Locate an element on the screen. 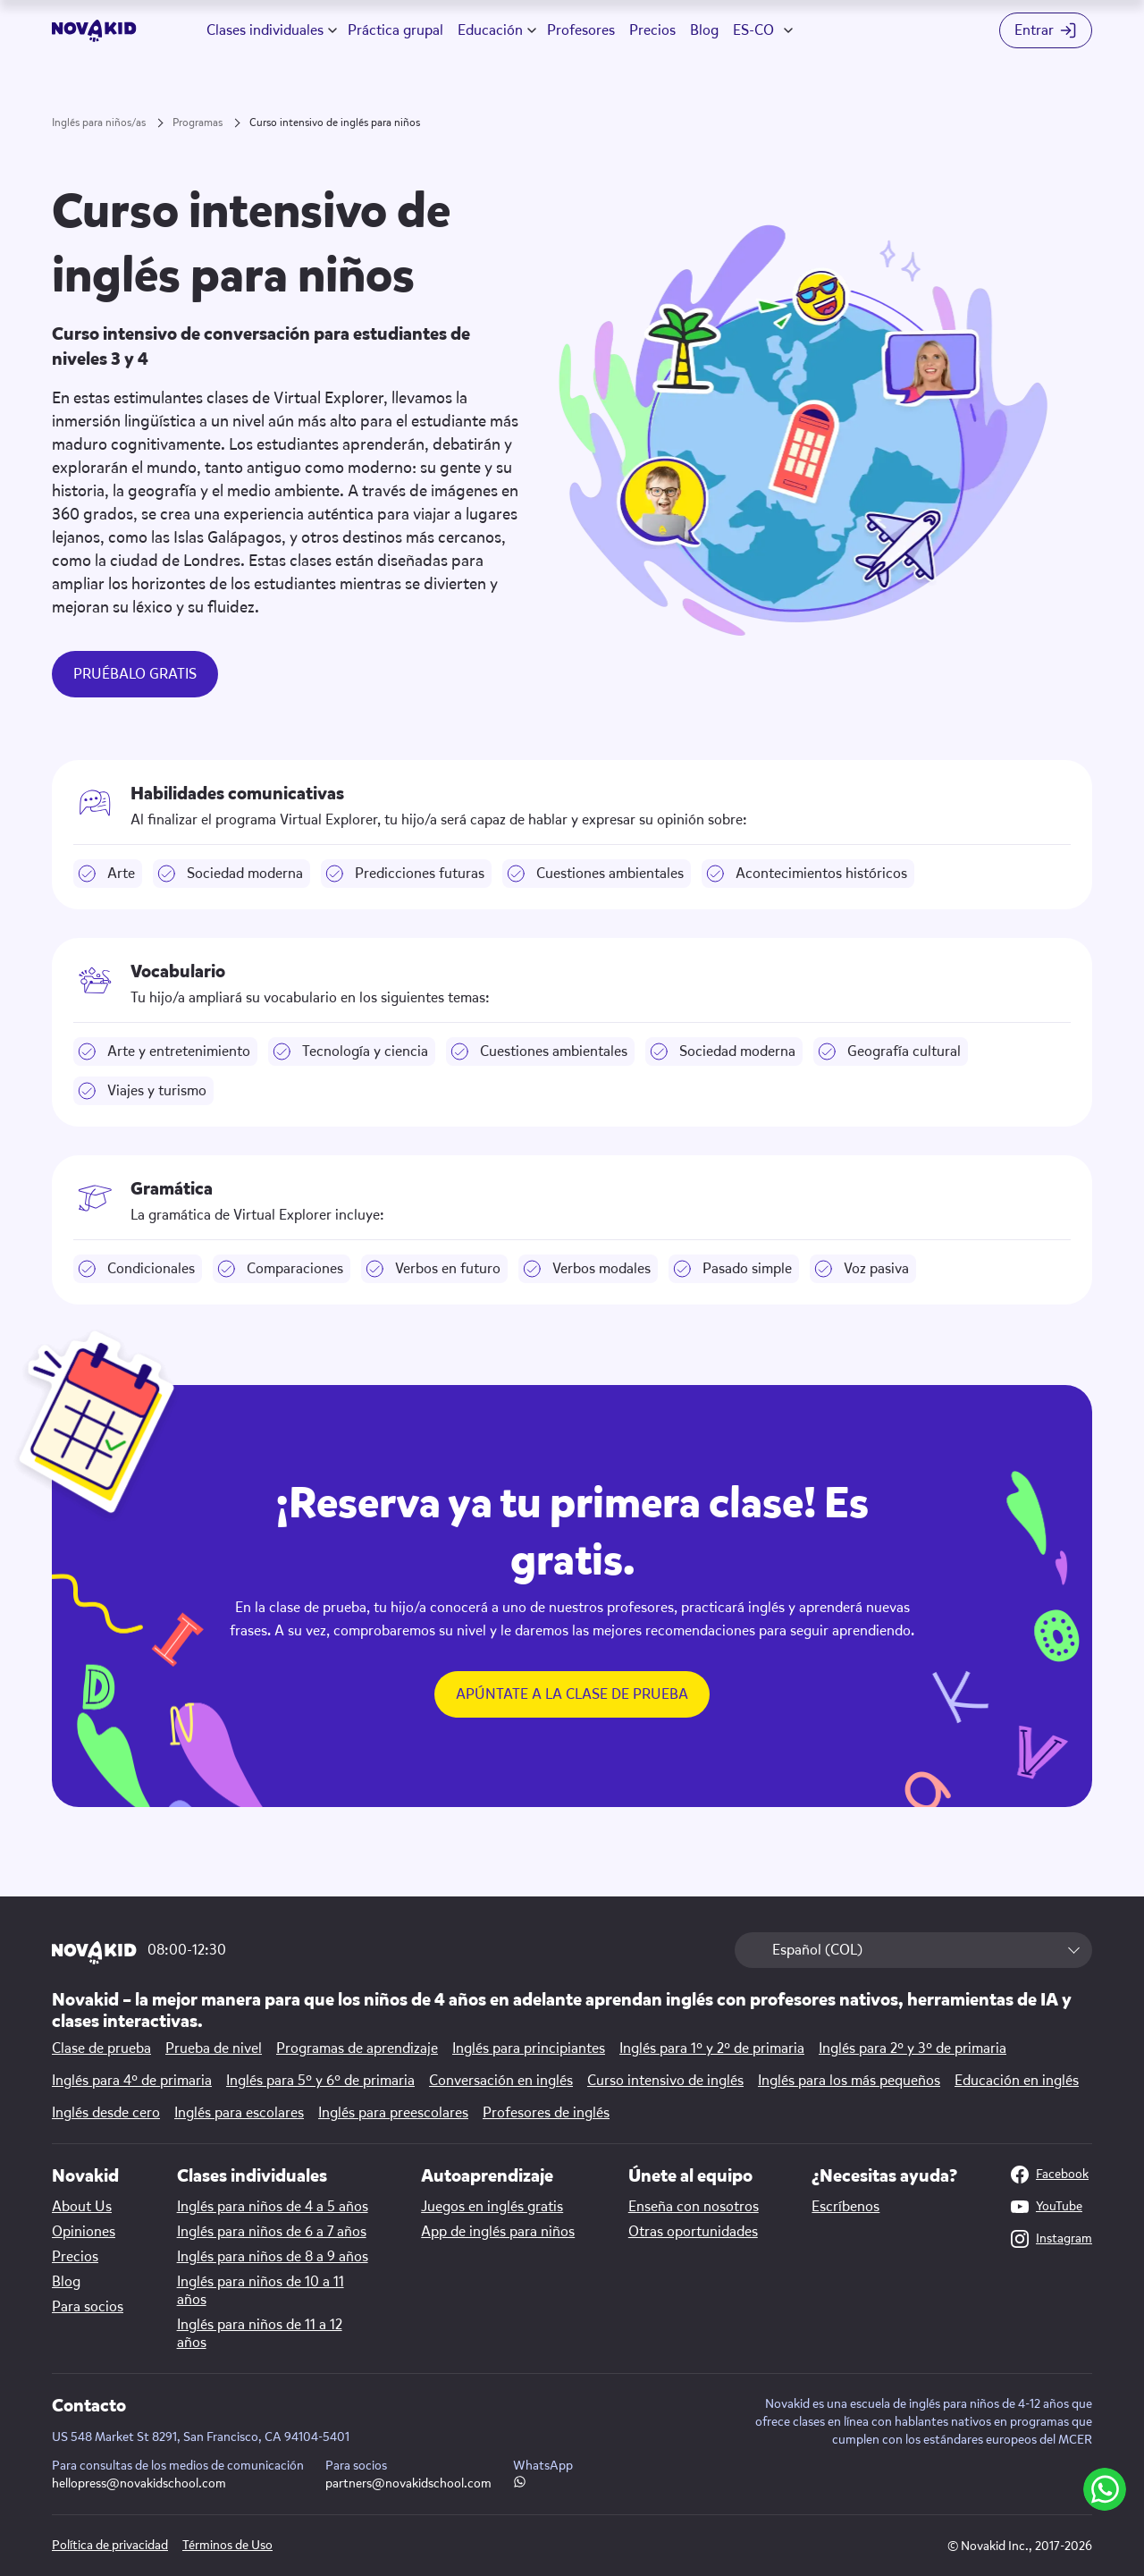 Image resolution: width=1144 pixels, height=2576 pixels. Programas de aprendizaje is located at coordinates (357, 2048).